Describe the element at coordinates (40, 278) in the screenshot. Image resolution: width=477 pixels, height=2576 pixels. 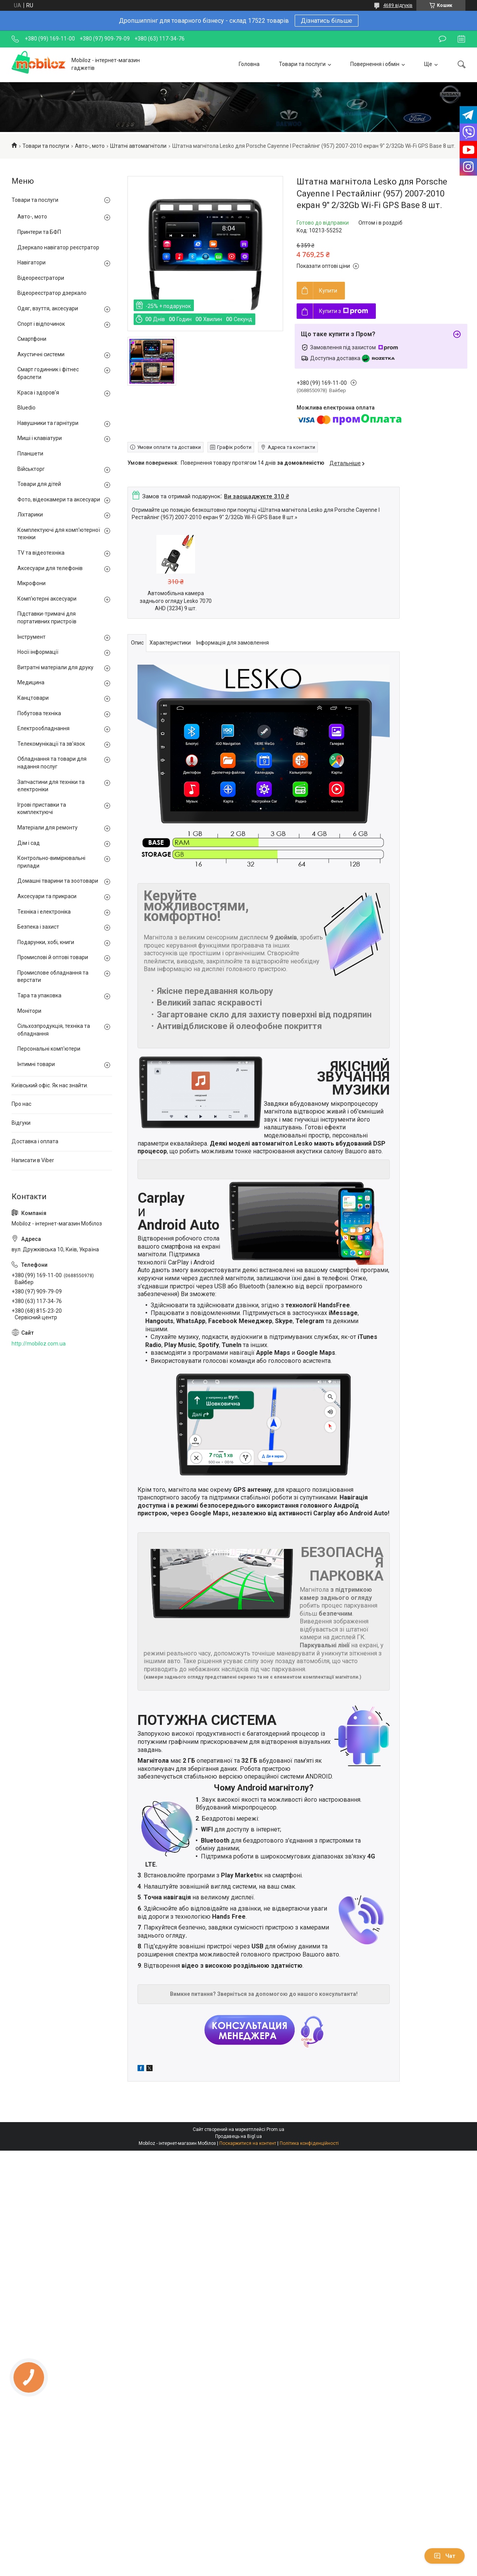
I see `Відеореєстратори` at that location.